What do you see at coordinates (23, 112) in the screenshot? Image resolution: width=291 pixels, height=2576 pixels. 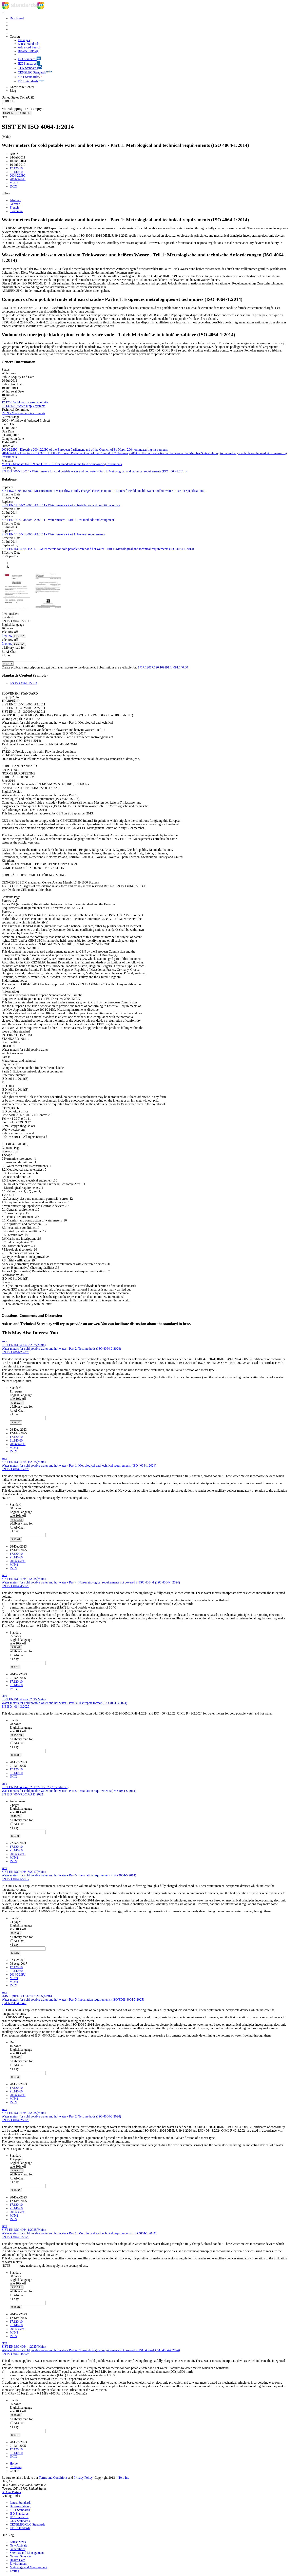 I see `REGISTER` at bounding box center [23, 112].